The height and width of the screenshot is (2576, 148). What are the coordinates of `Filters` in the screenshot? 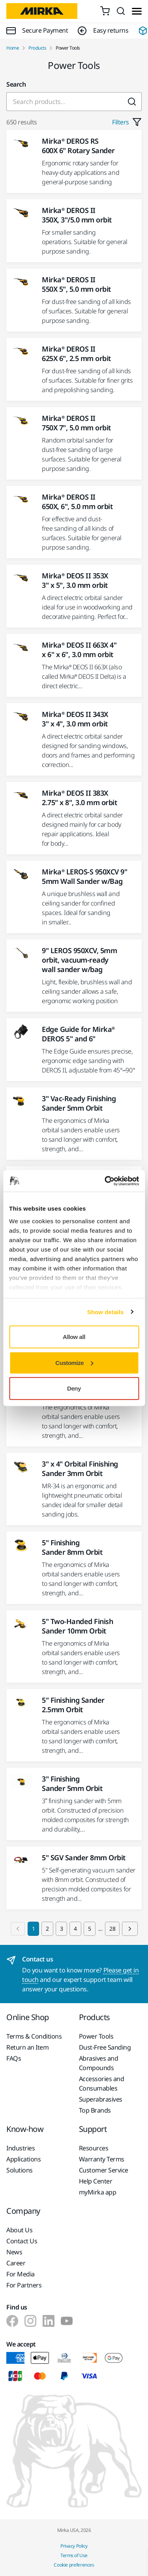 It's located at (127, 122).